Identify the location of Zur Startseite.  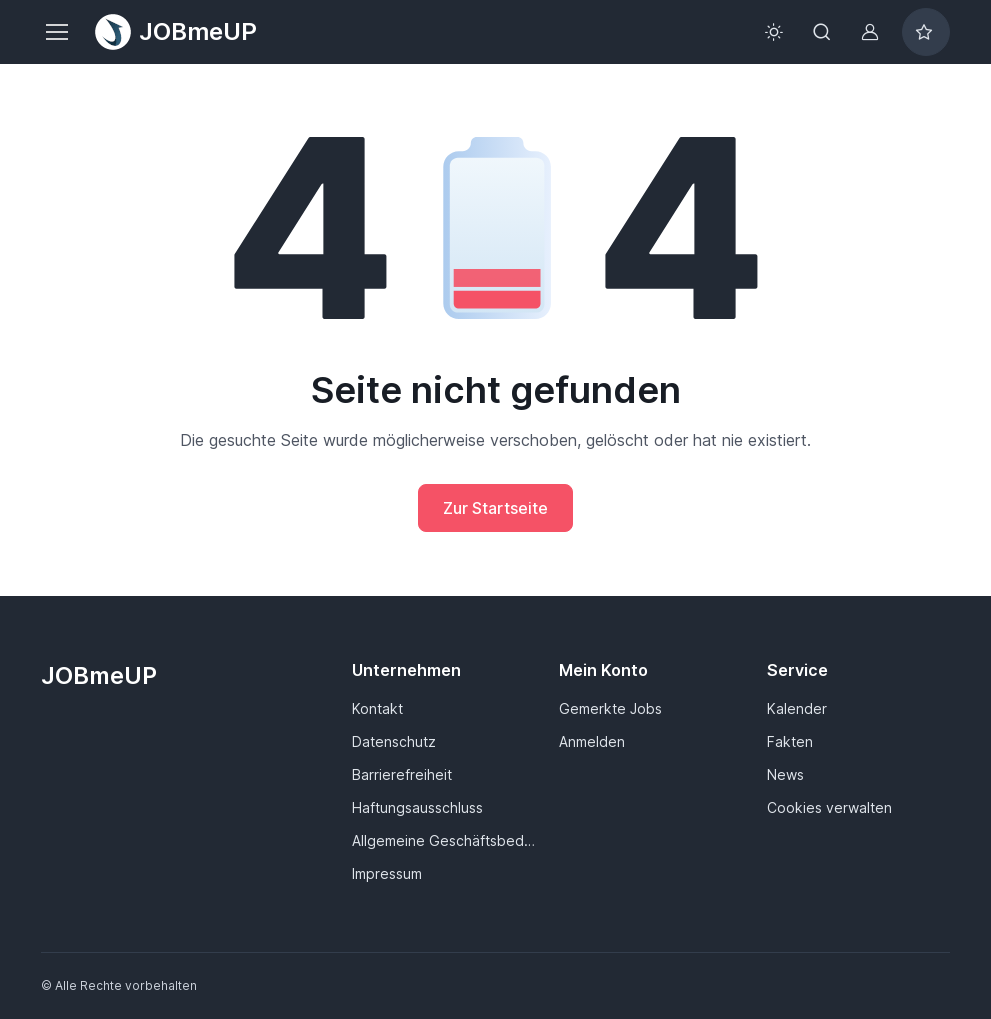
(495, 508).